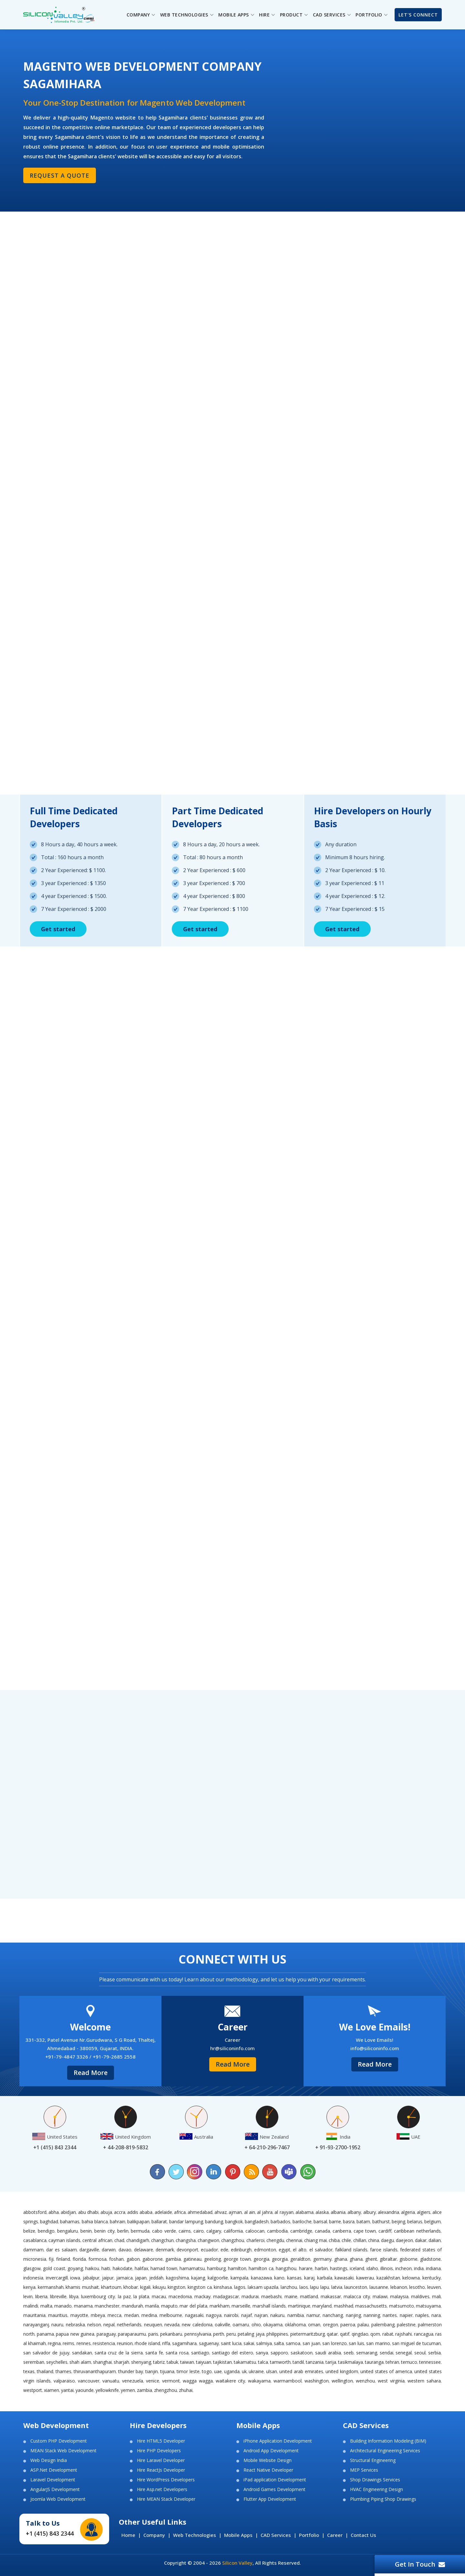 This screenshot has height=2576, width=465. I want to click on Georgia, so click(261, 2259).